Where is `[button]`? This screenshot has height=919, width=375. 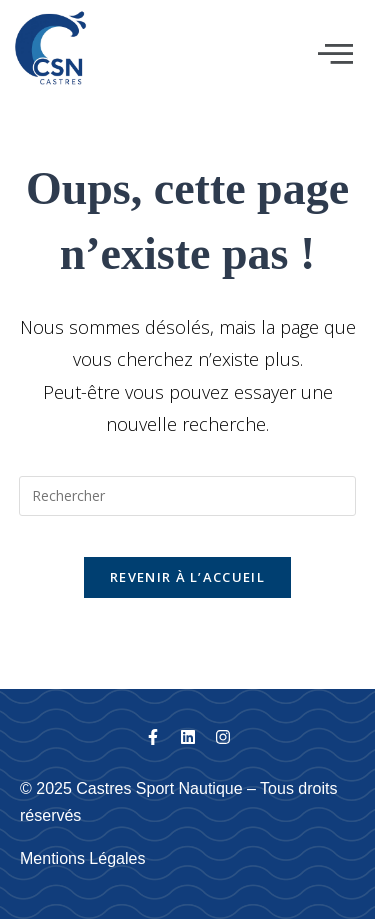 [button] is located at coordinates (336, 54).